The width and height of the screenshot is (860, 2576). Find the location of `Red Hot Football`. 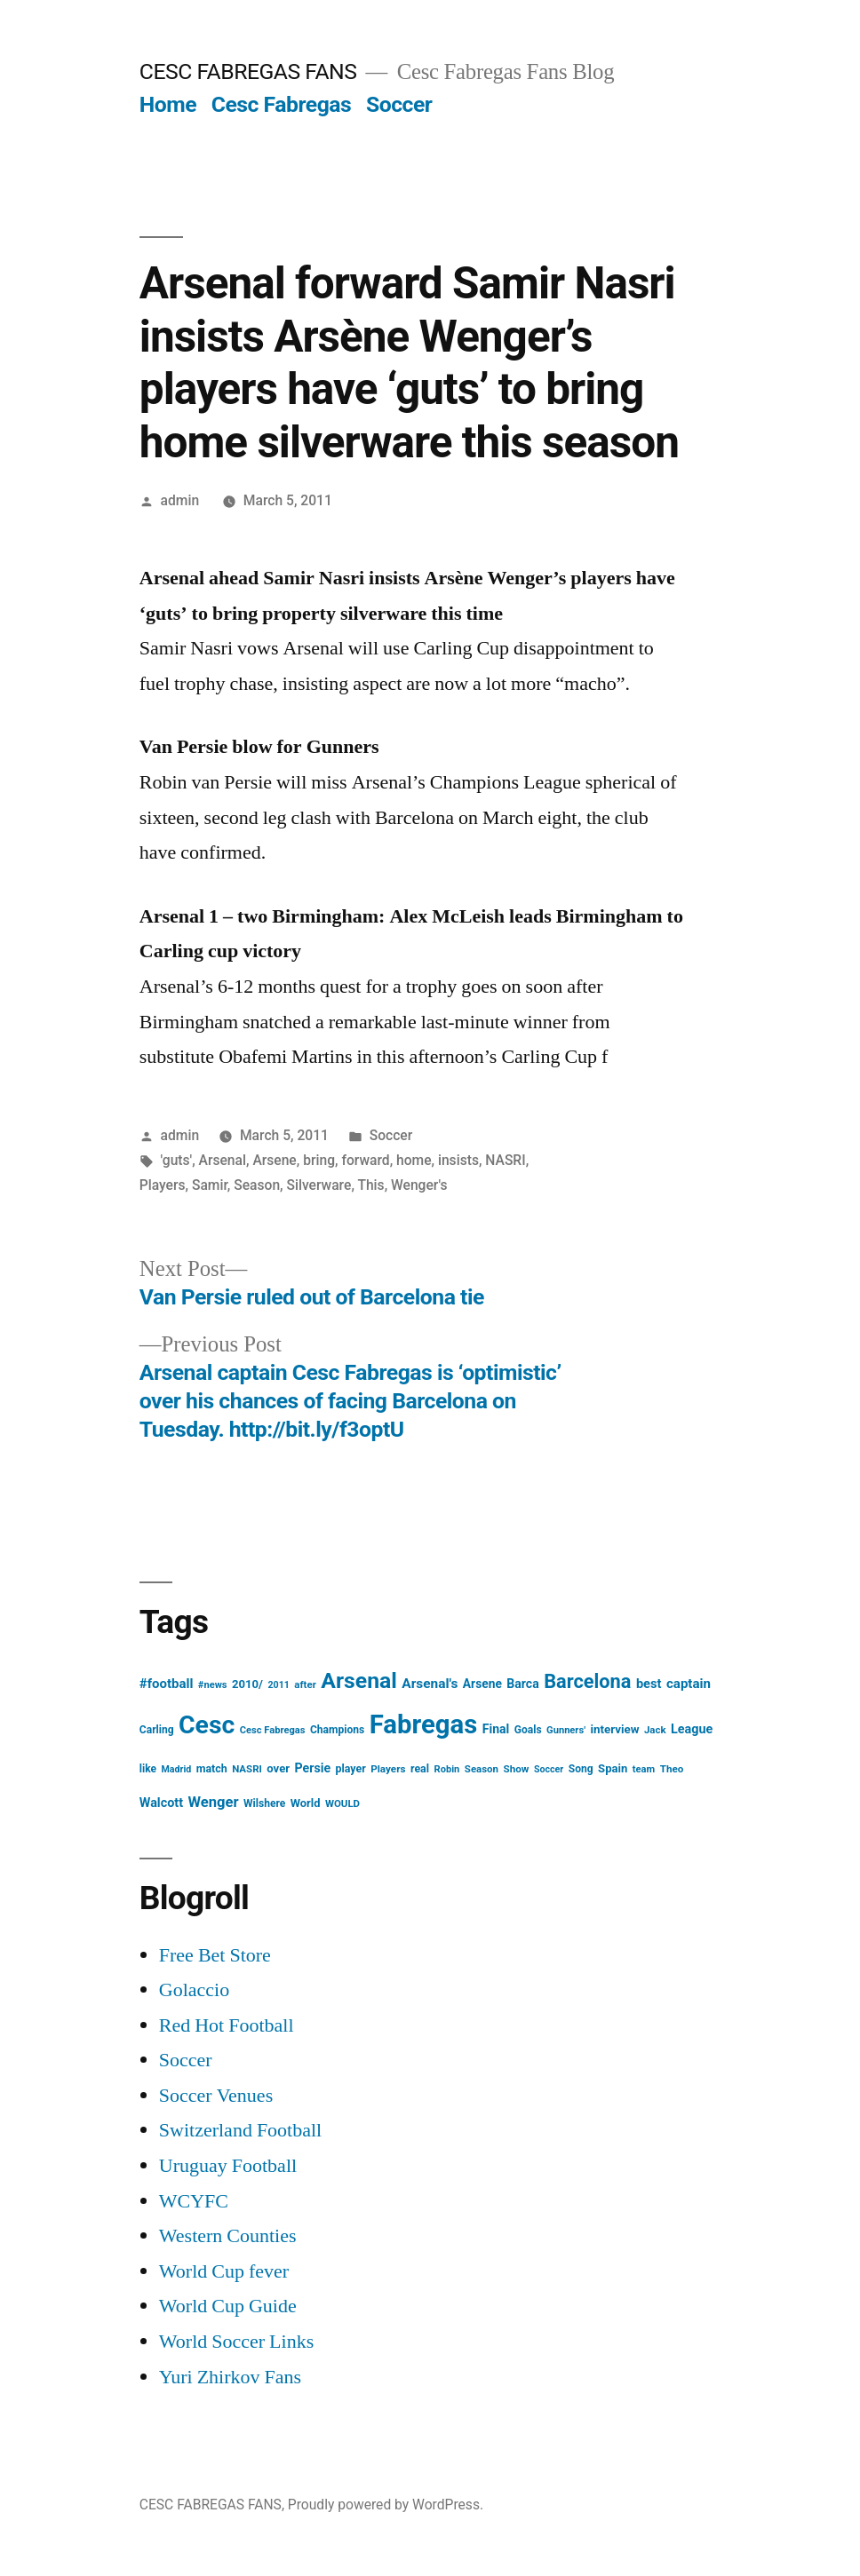

Red Hot Football is located at coordinates (226, 2025).